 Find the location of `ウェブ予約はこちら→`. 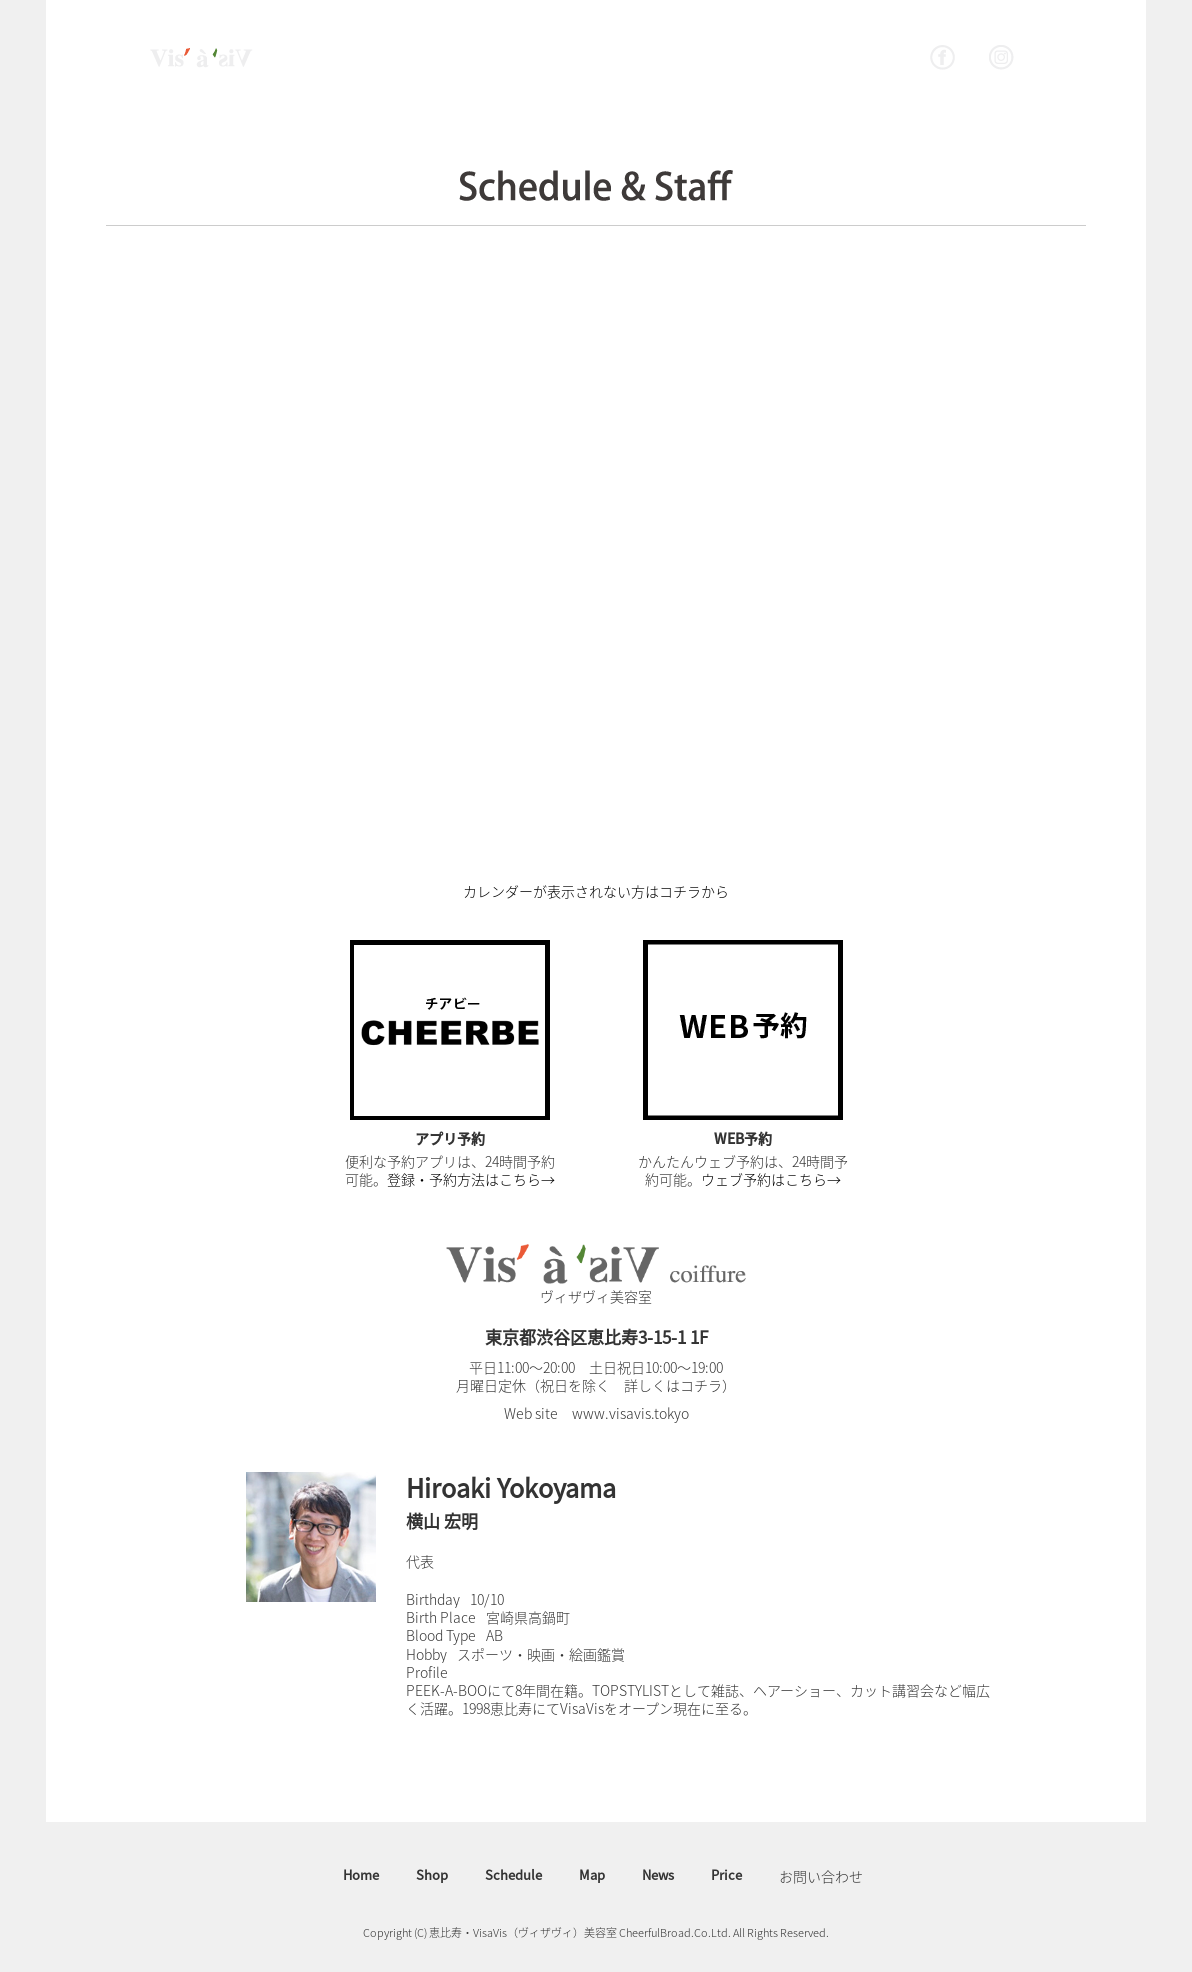

ウェブ予約はこちら→ is located at coordinates (771, 1179).